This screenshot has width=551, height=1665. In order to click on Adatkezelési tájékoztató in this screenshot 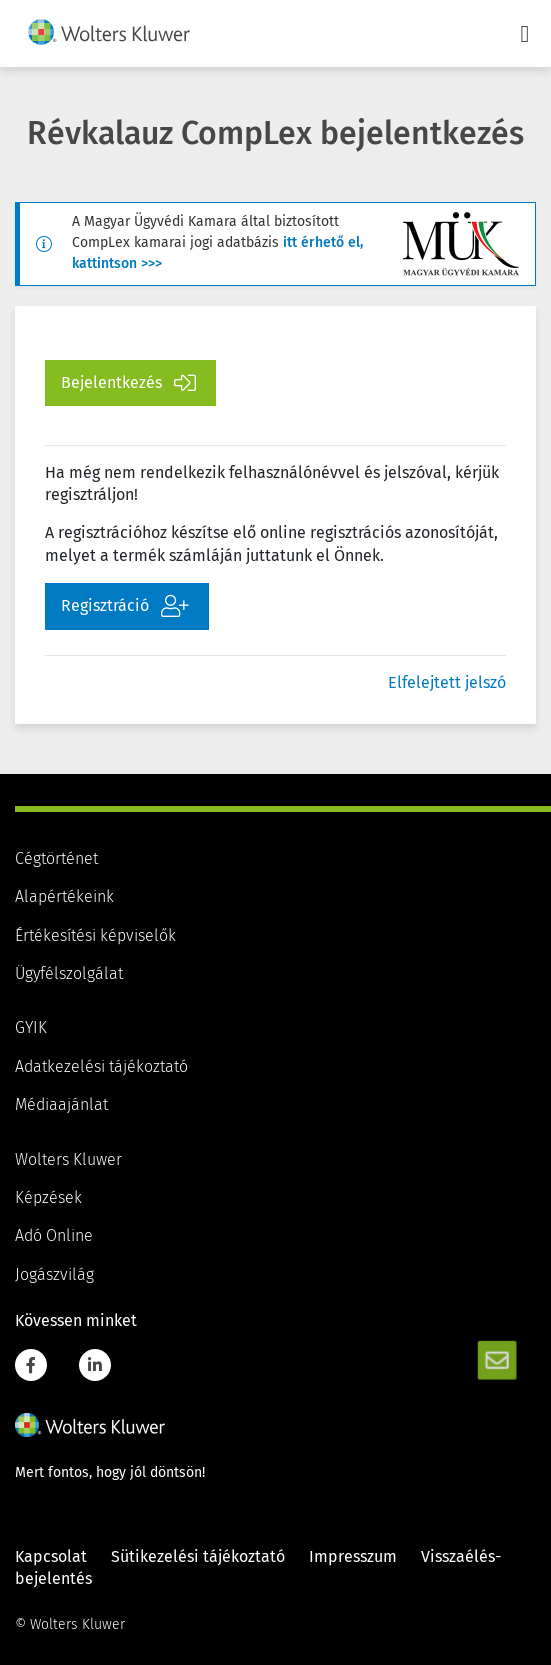, I will do `click(101, 1067)`.